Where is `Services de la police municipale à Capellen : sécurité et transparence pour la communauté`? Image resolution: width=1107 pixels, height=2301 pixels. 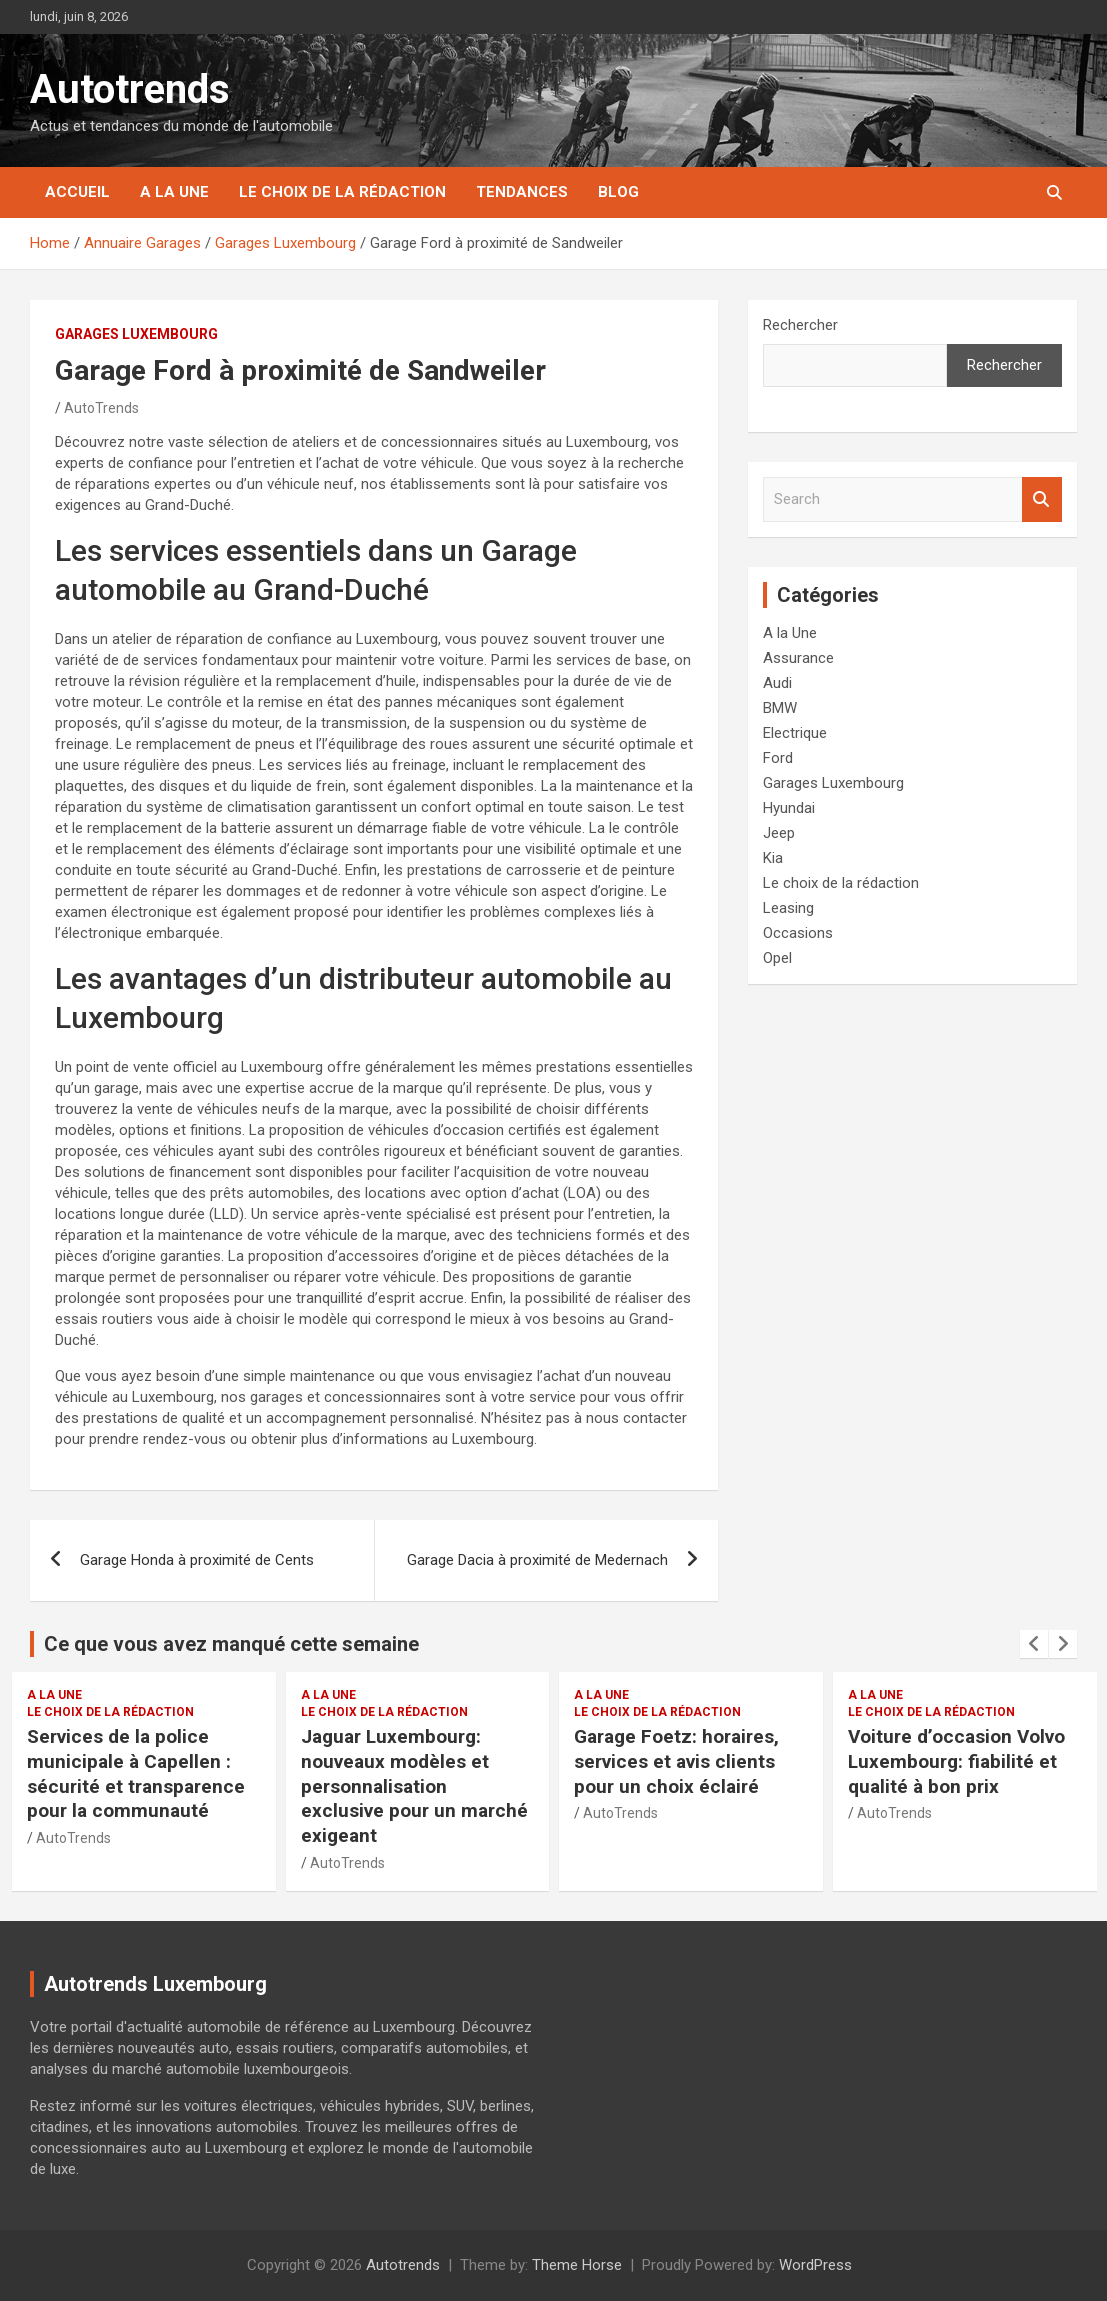
Services de la police municipale à Capellen : sécurité et transparence pour la communauté is located at coordinates (136, 1773).